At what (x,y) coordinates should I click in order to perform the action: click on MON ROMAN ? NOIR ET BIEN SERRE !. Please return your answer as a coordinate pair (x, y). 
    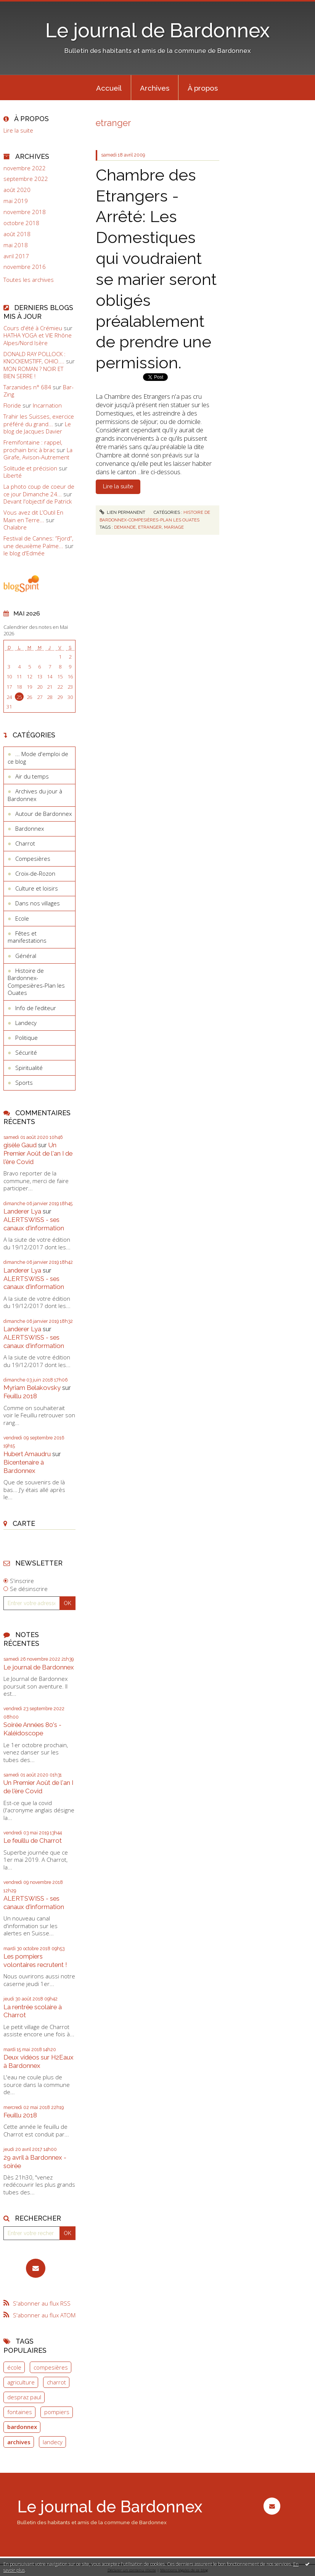
    Looking at the image, I should click on (33, 372).